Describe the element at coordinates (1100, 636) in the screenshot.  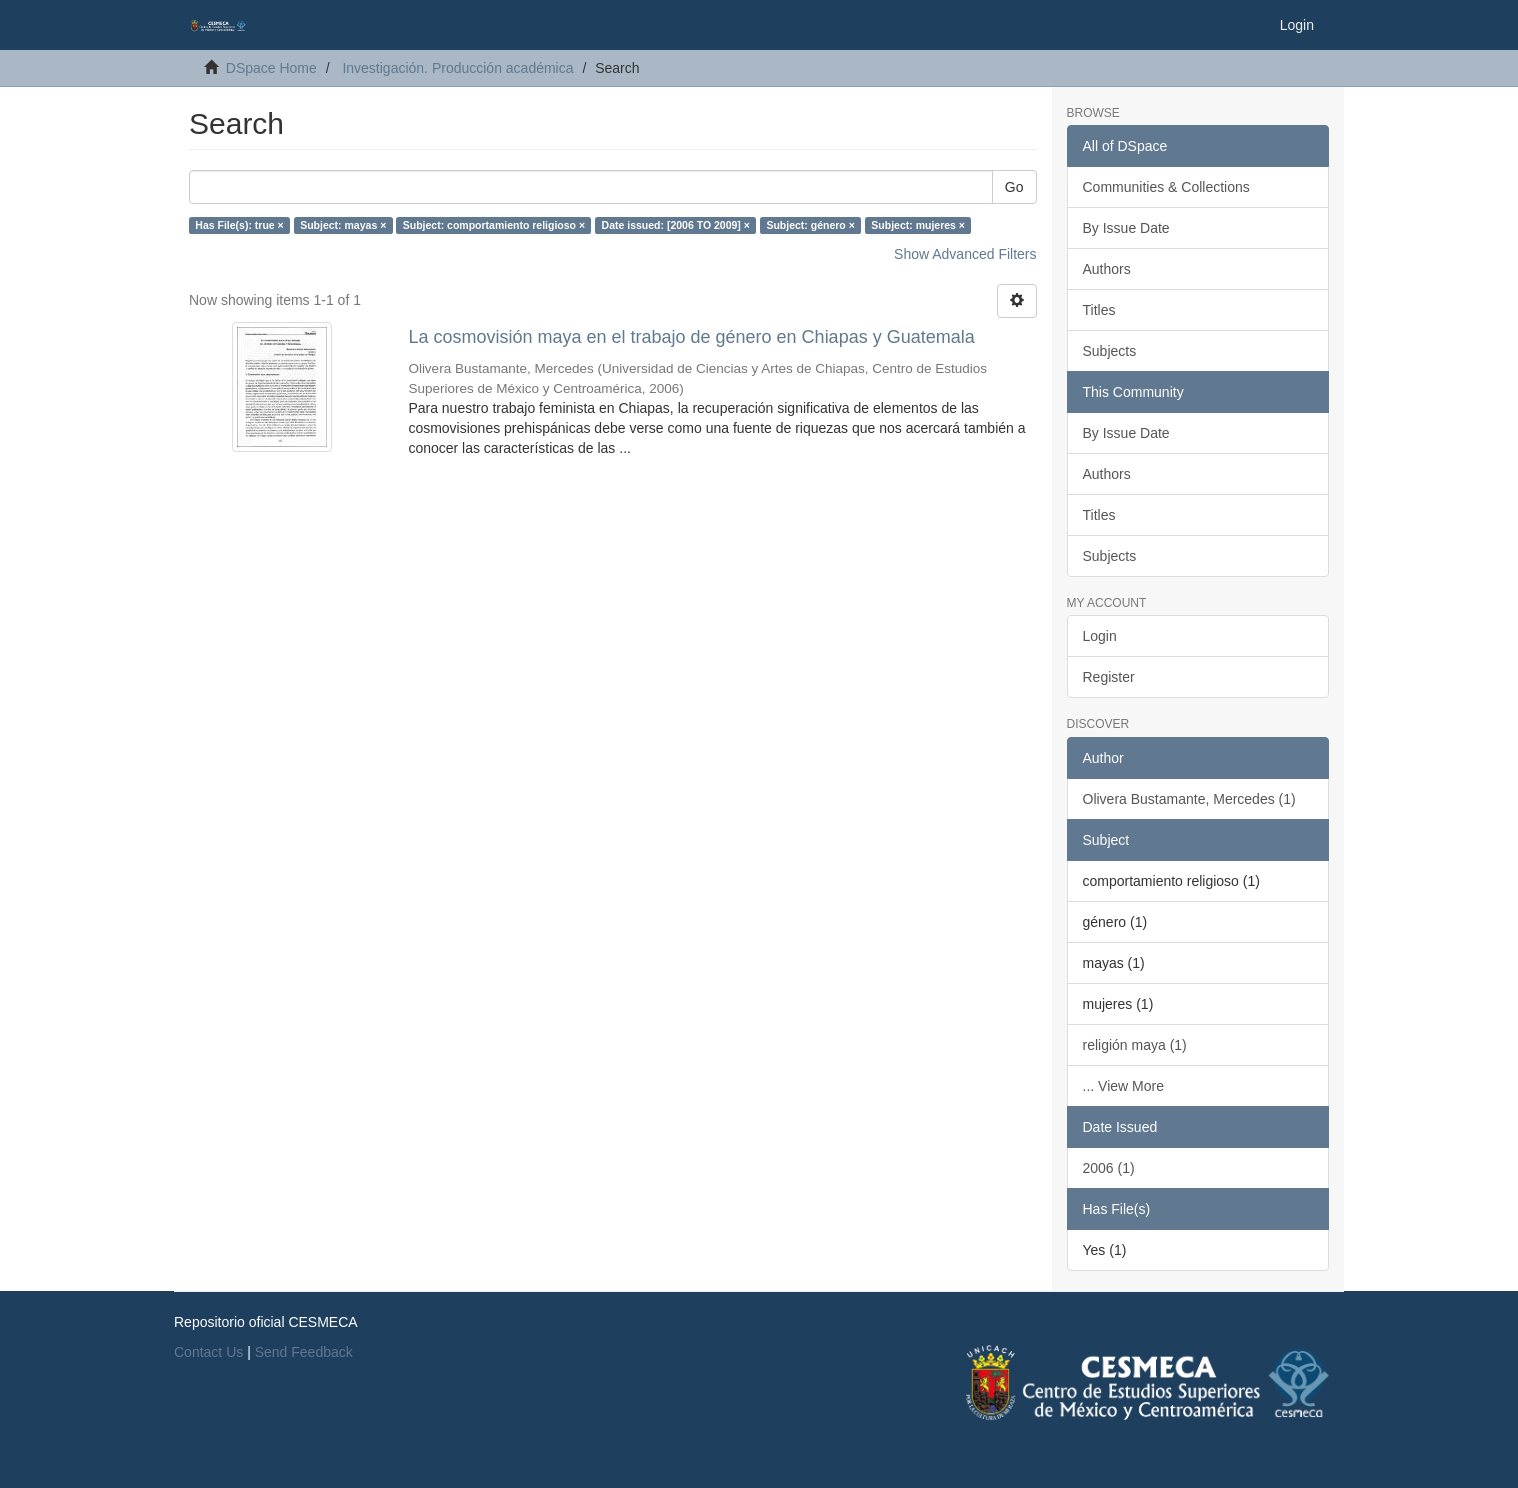
I see `Login` at that location.